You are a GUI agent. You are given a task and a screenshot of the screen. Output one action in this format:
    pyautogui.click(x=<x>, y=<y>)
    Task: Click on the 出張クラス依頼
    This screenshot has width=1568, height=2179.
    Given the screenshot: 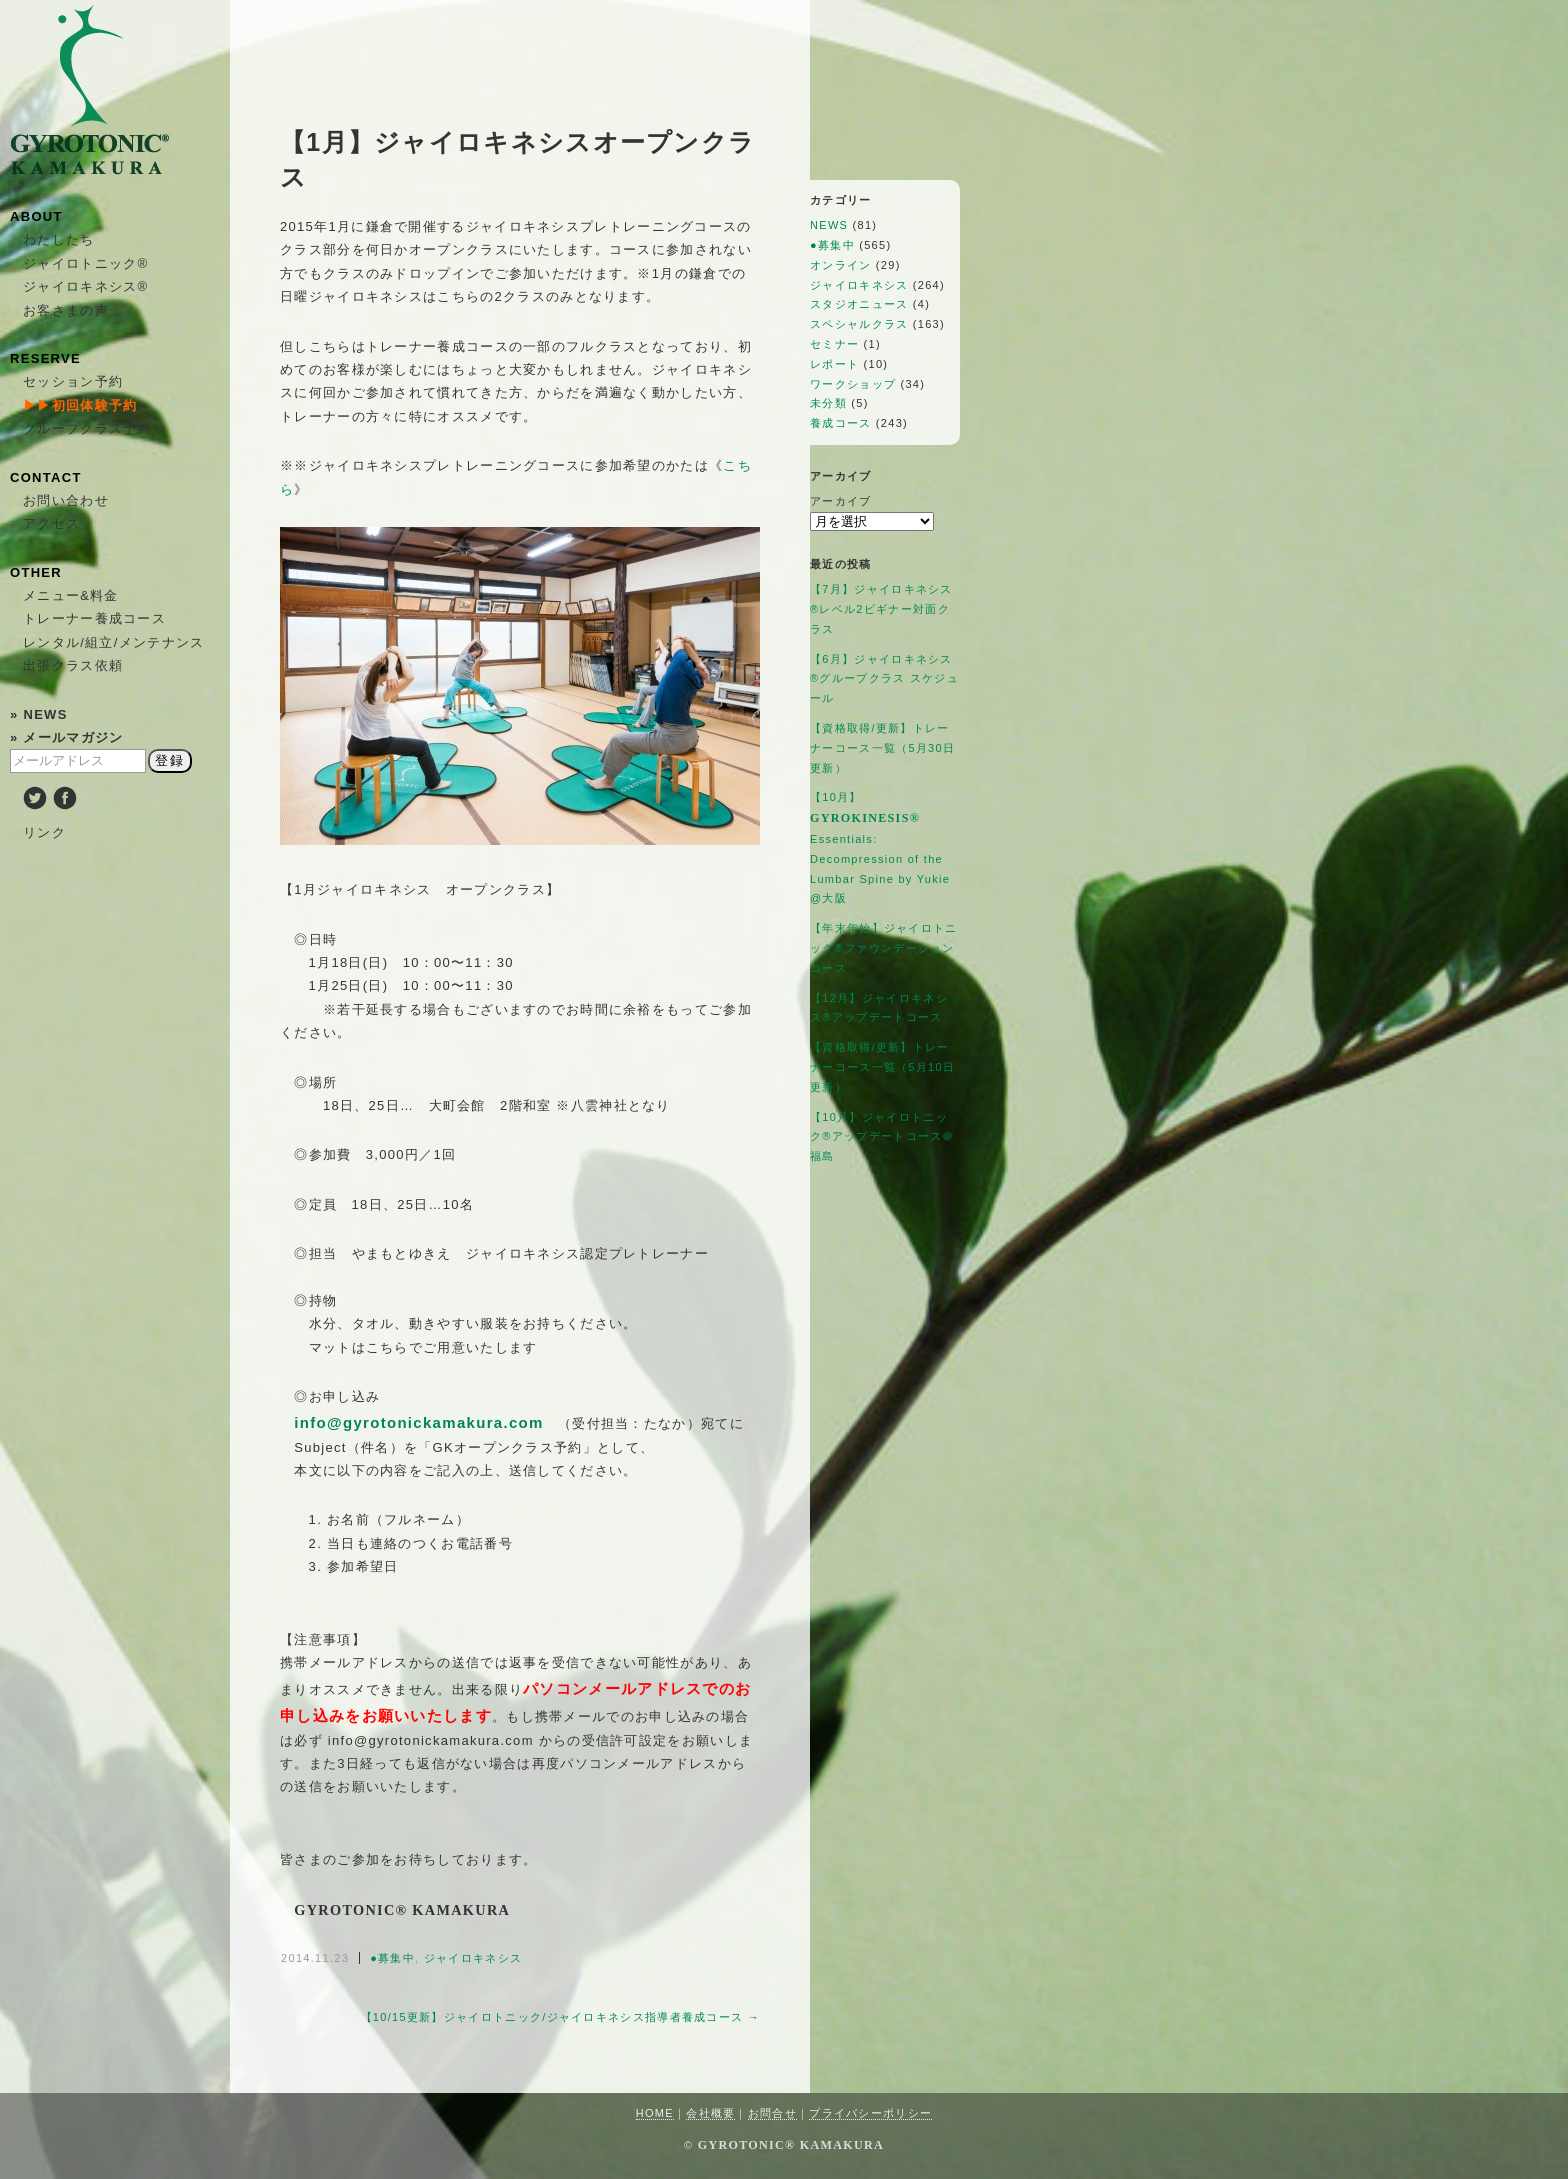 What is the action you would take?
    pyautogui.click(x=73, y=665)
    